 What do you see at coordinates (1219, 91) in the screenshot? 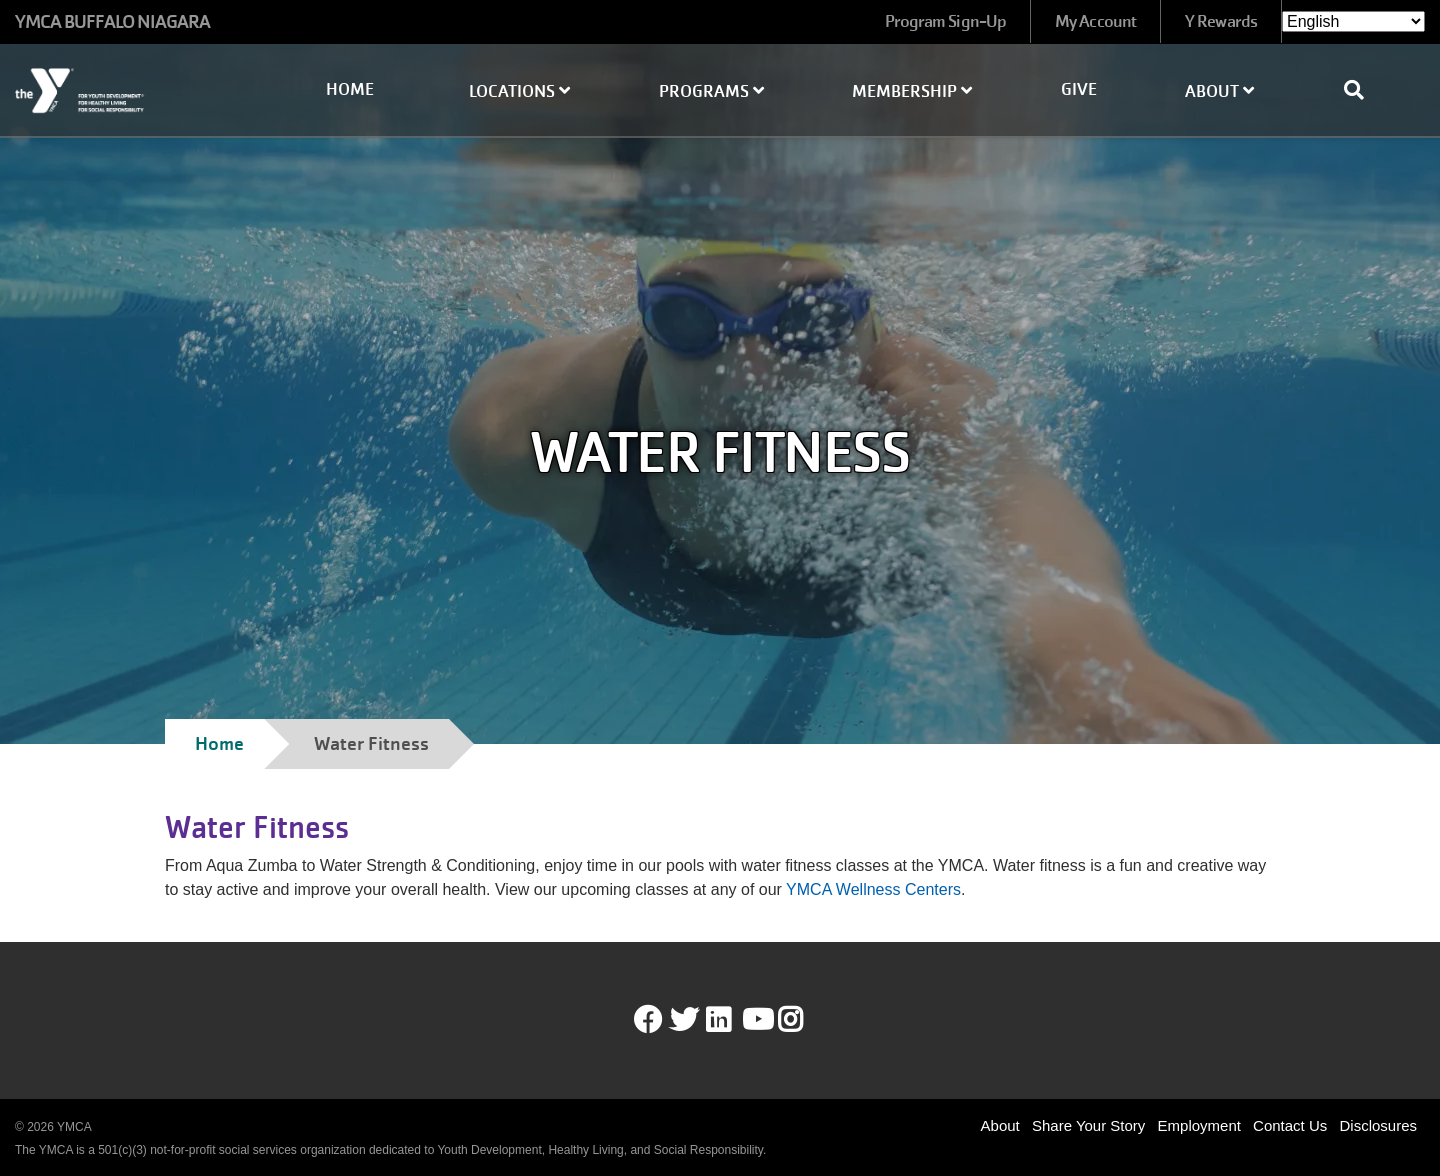
I see `About` at bounding box center [1219, 91].